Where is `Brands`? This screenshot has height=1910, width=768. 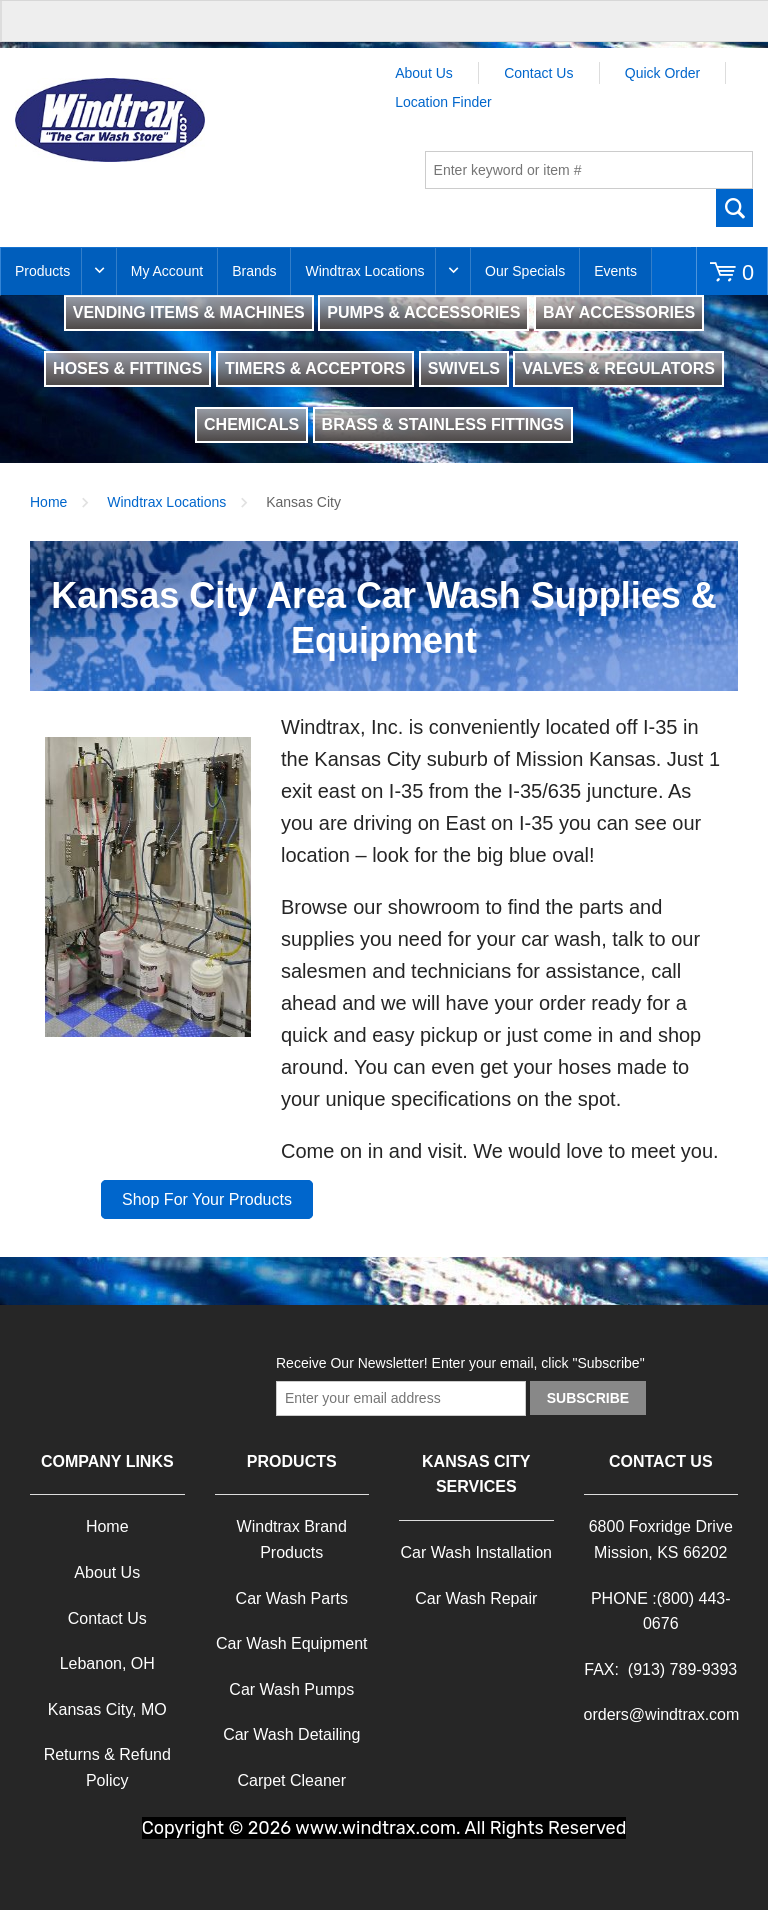 Brands is located at coordinates (254, 271).